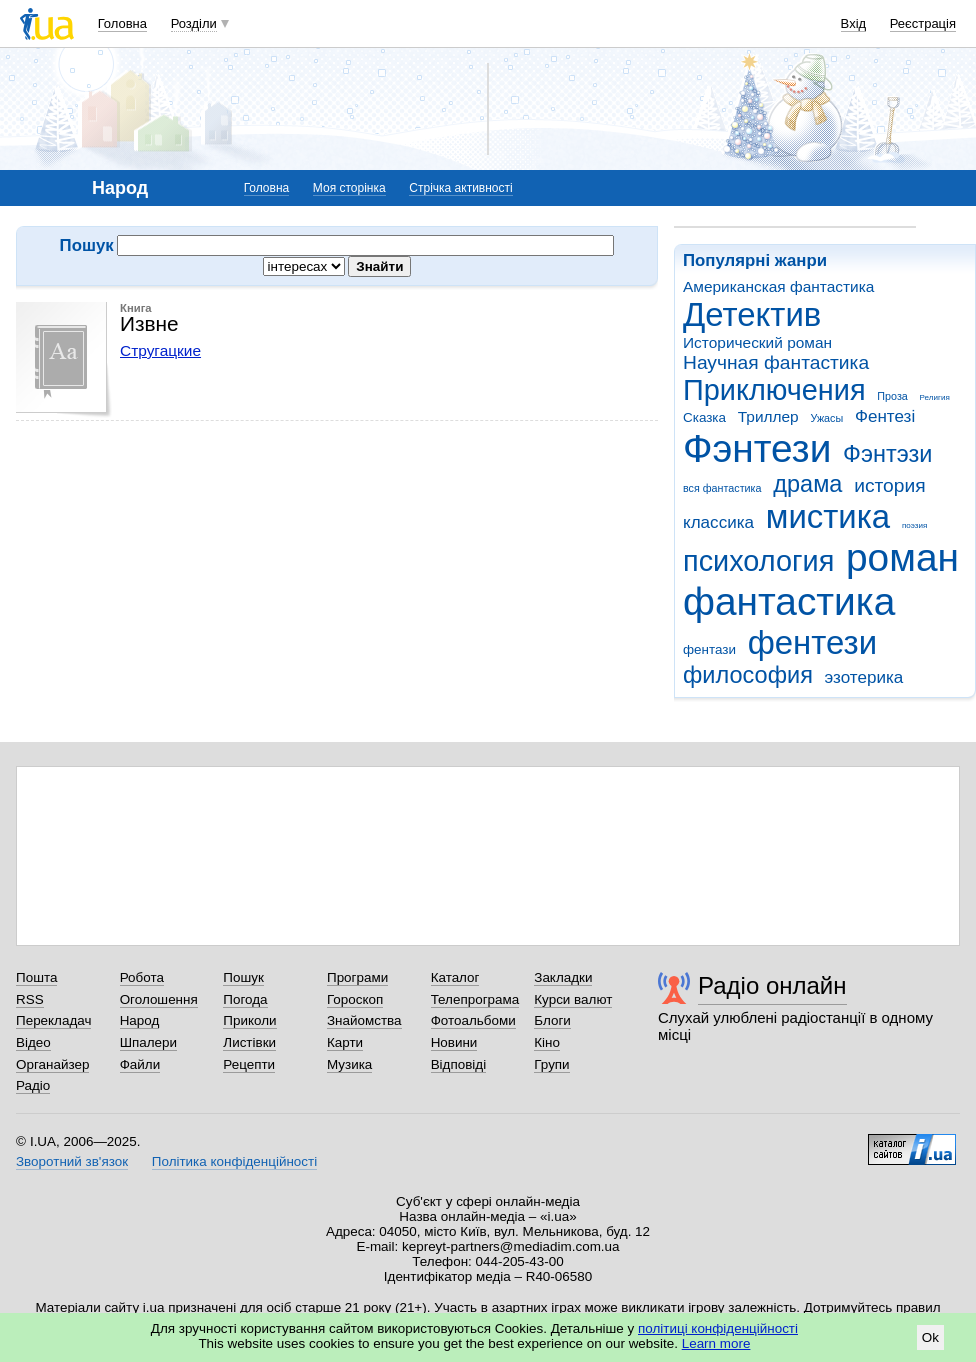 This screenshot has height=1362, width=976. What do you see at coordinates (194, 23) in the screenshot?
I see `Розділи` at bounding box center [194, 23].